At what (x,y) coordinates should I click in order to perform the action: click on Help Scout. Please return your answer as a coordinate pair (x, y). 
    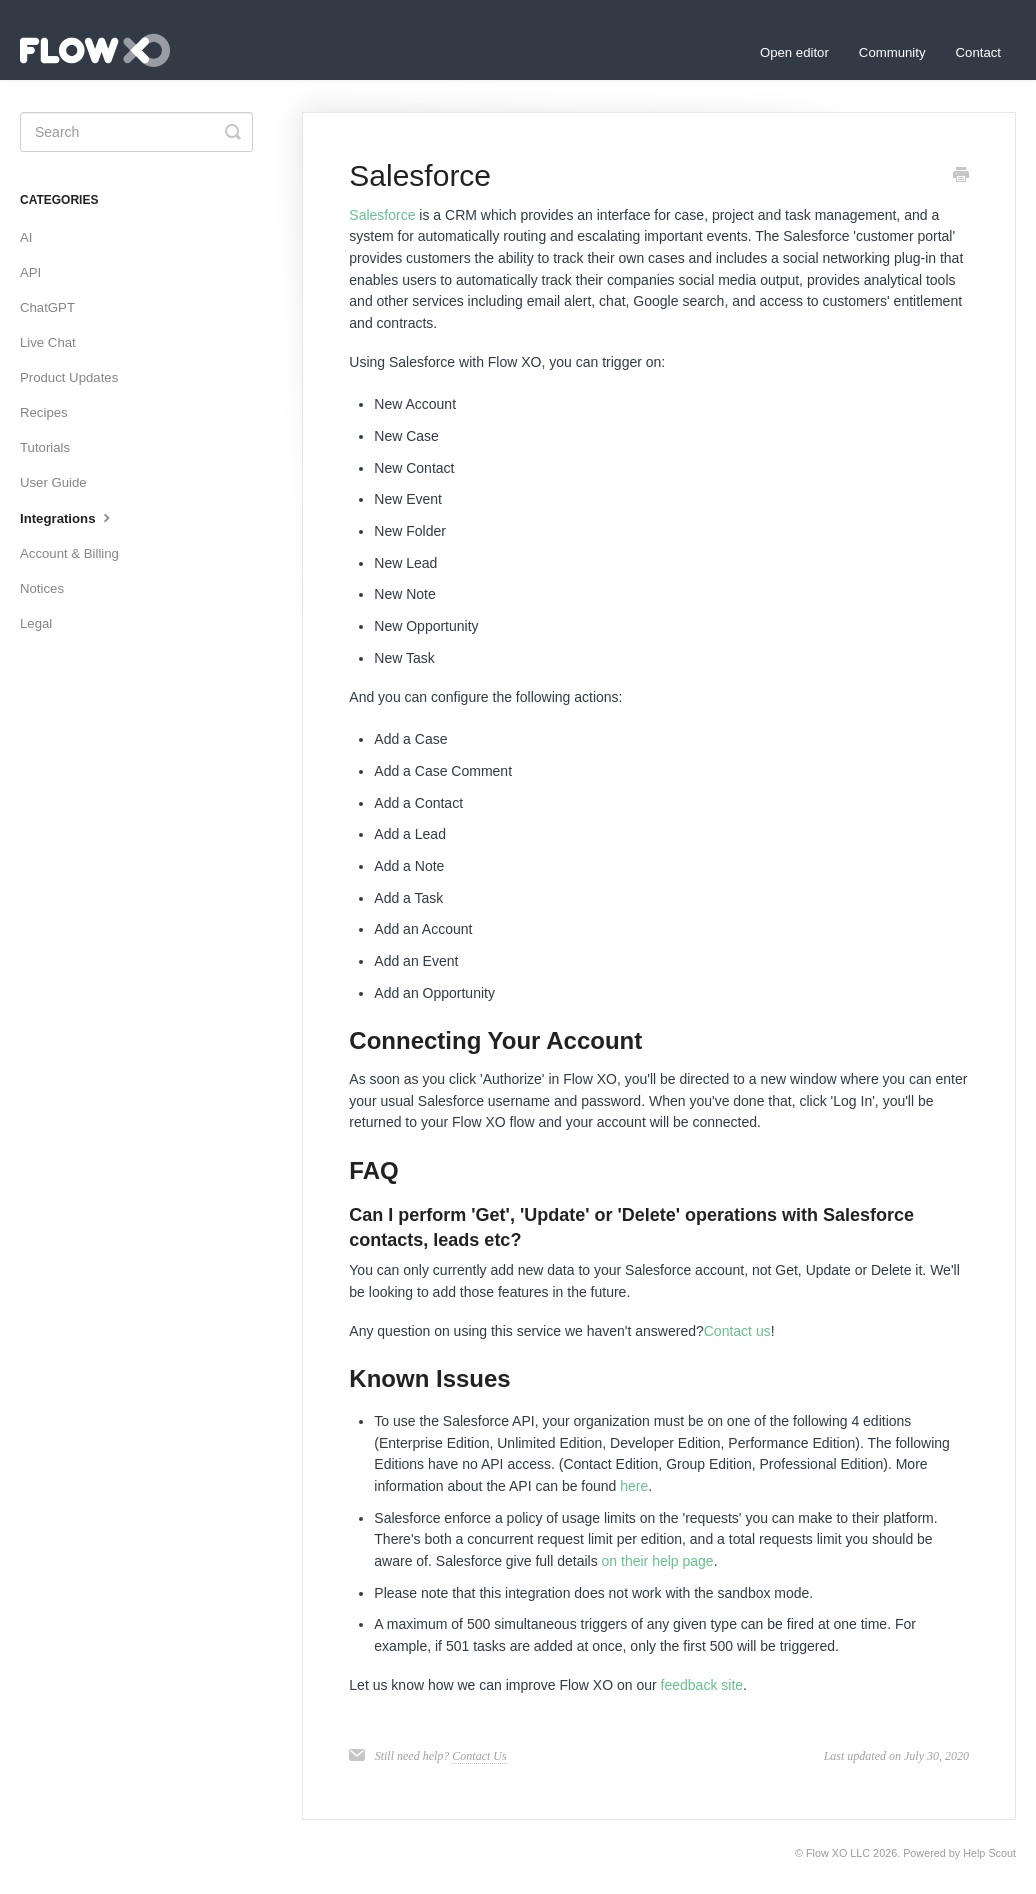
    Looking at the image, I should click on (989, 1853).